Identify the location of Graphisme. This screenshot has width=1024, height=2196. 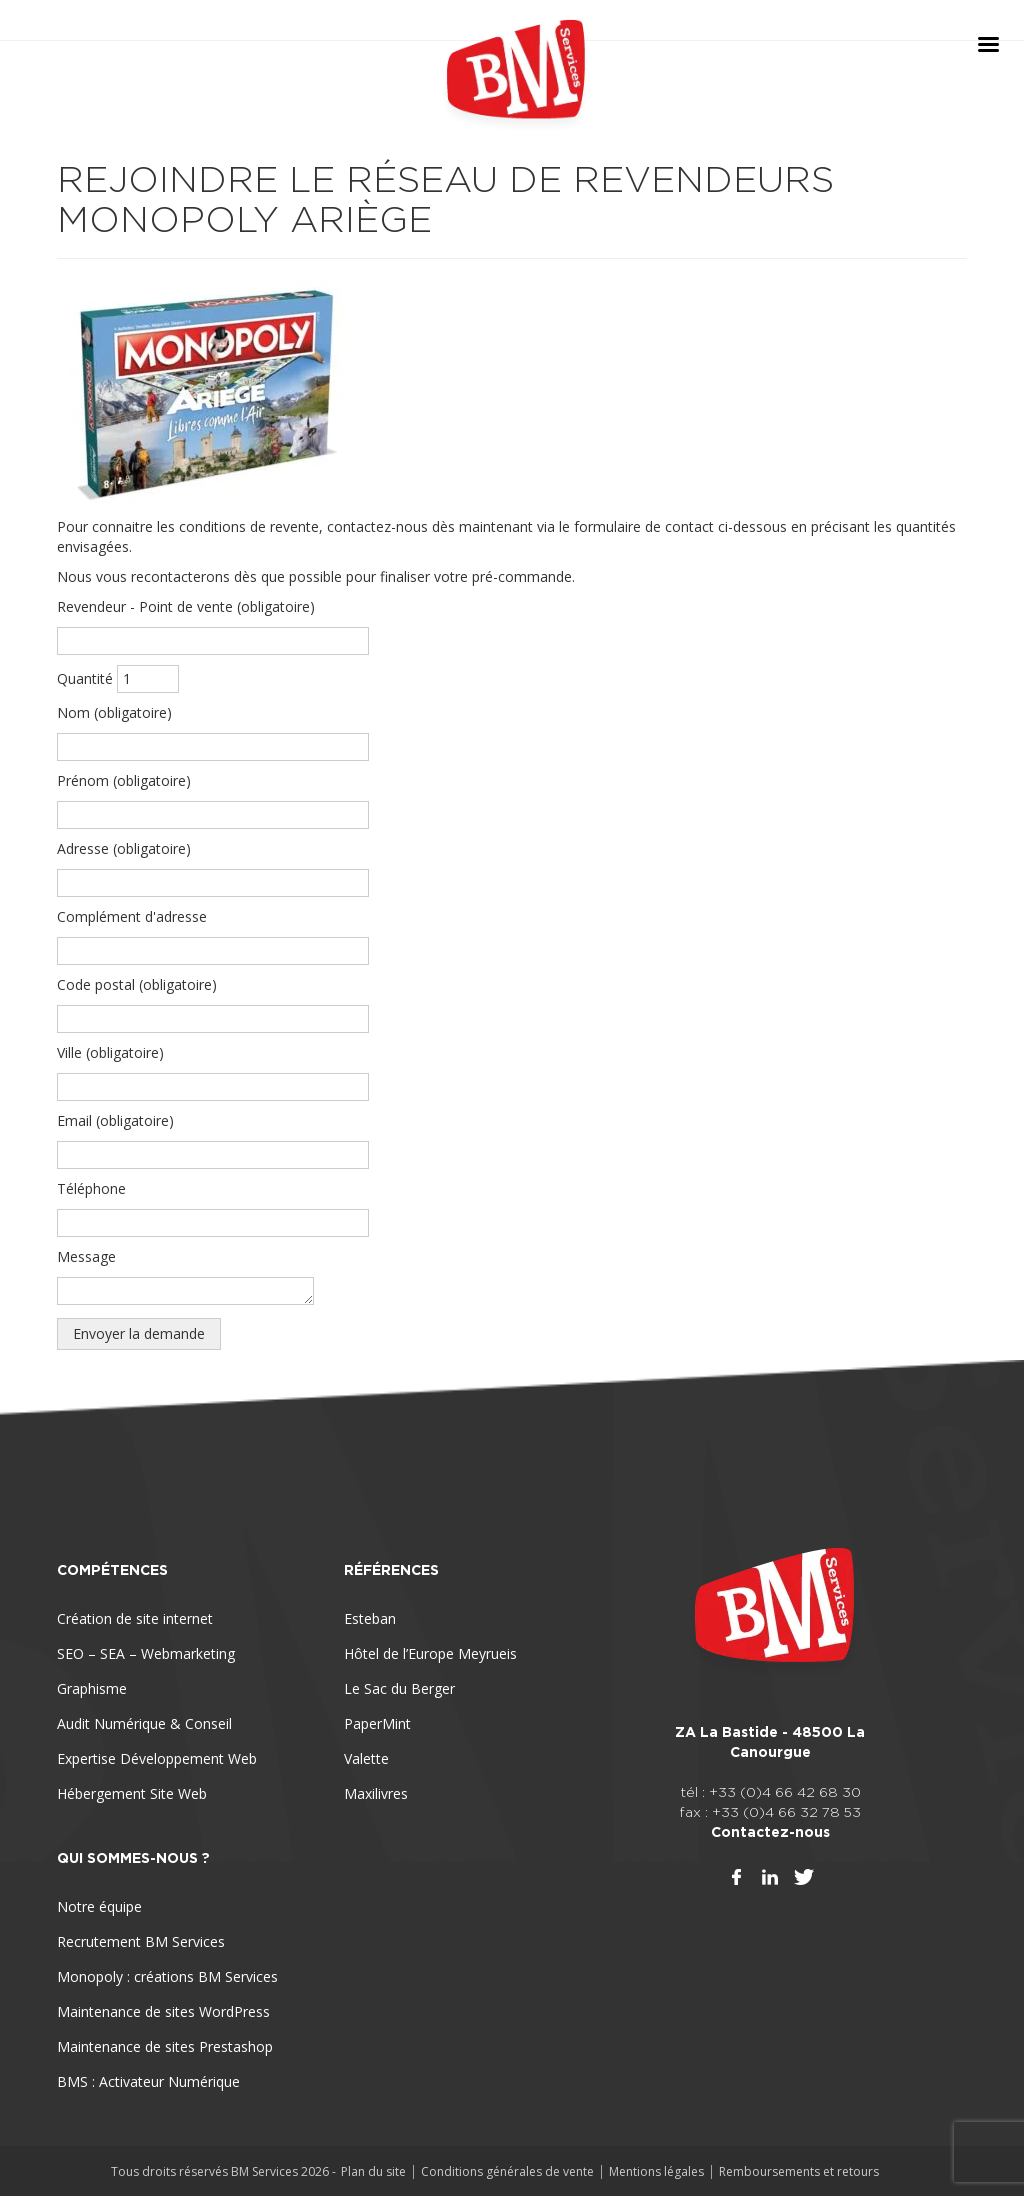
(92, 1688).